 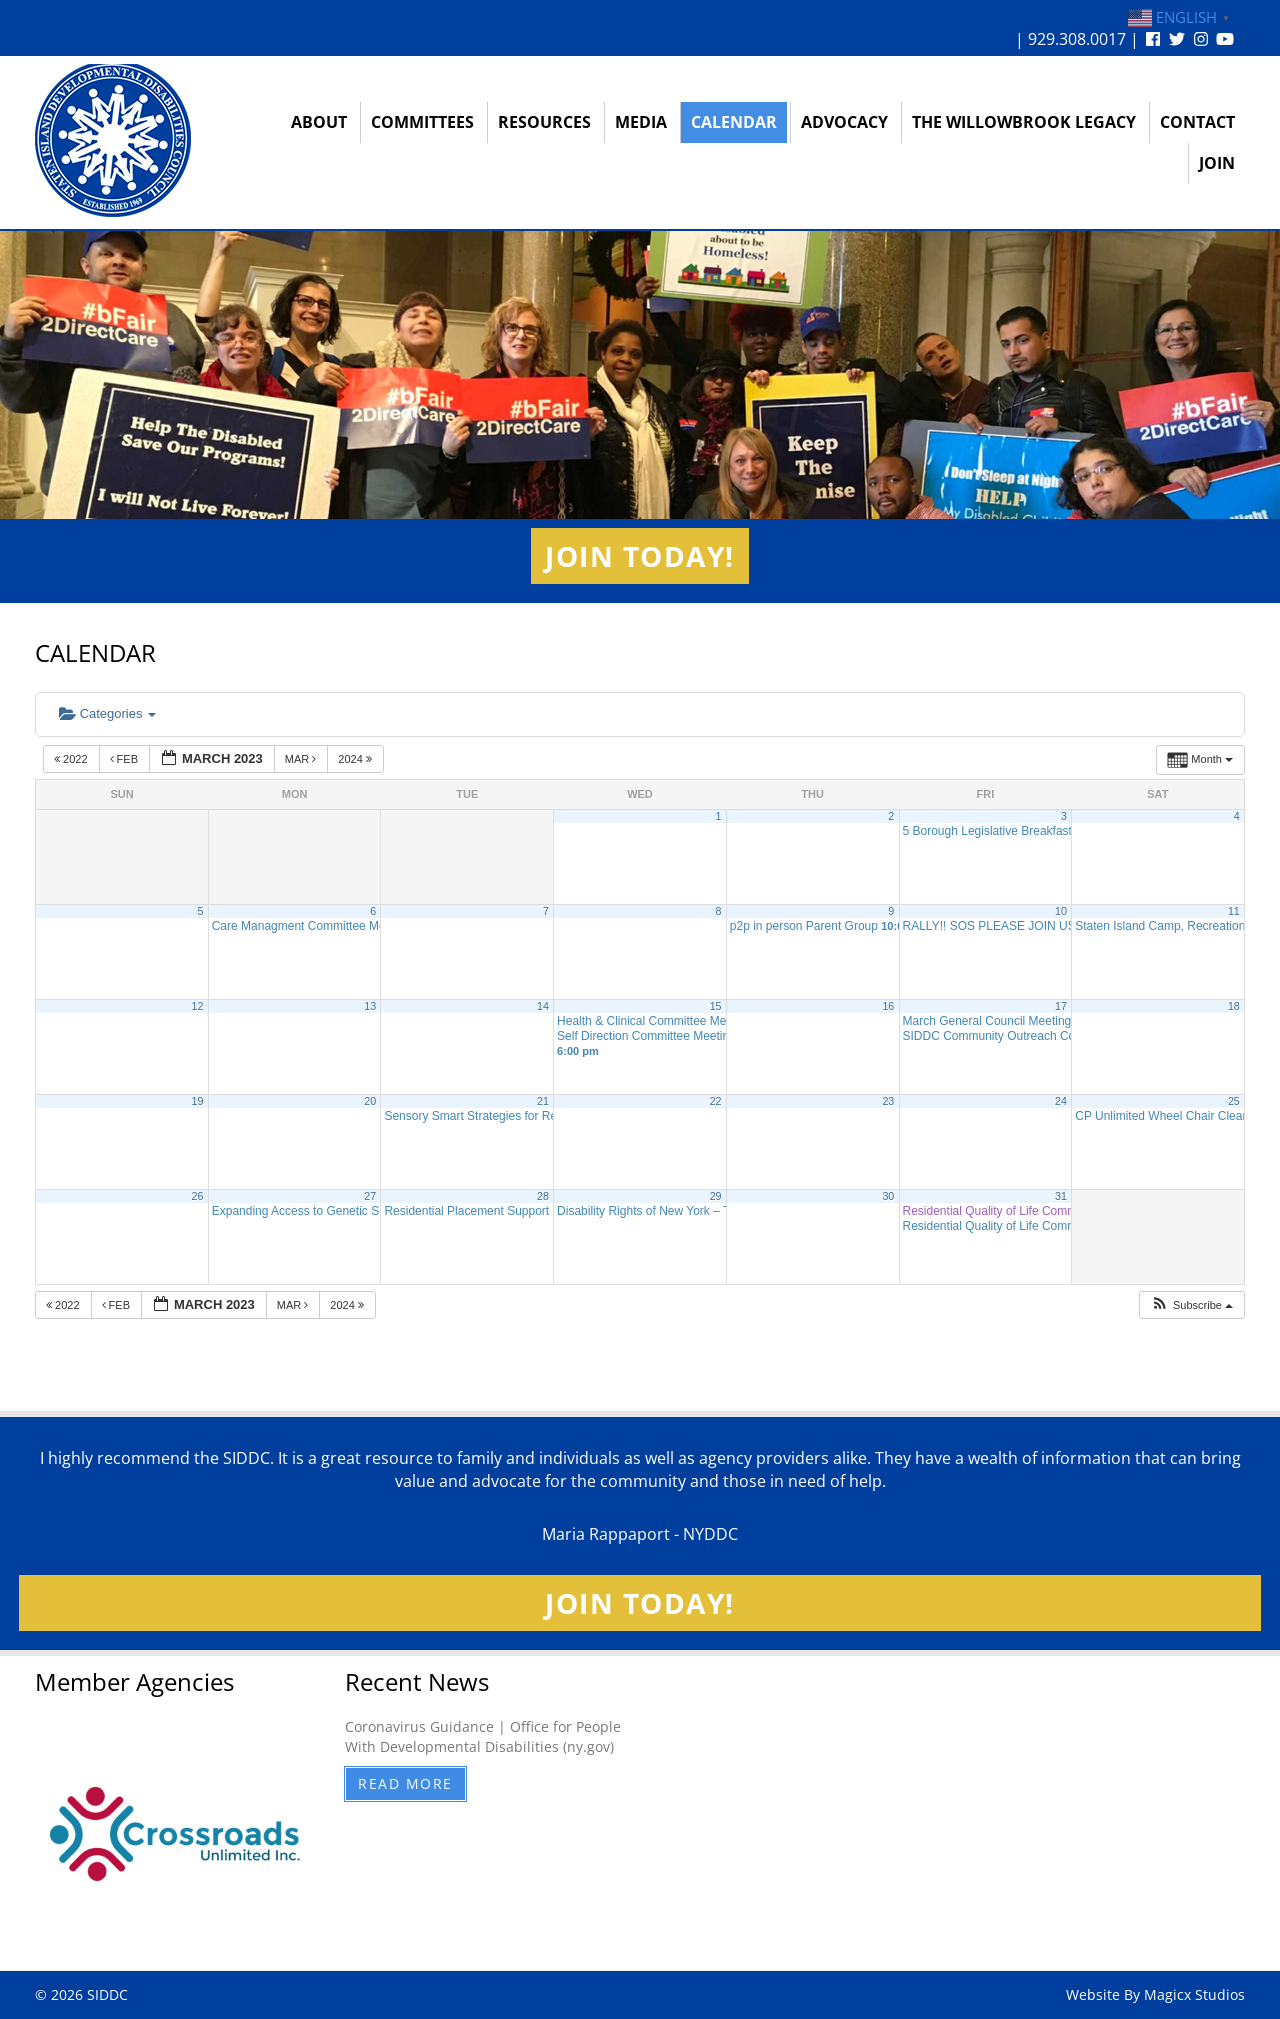 What do you see at coordinates (1061, 1006) in the screenshot?
I see `17` at bounding box center [1061, 1006].